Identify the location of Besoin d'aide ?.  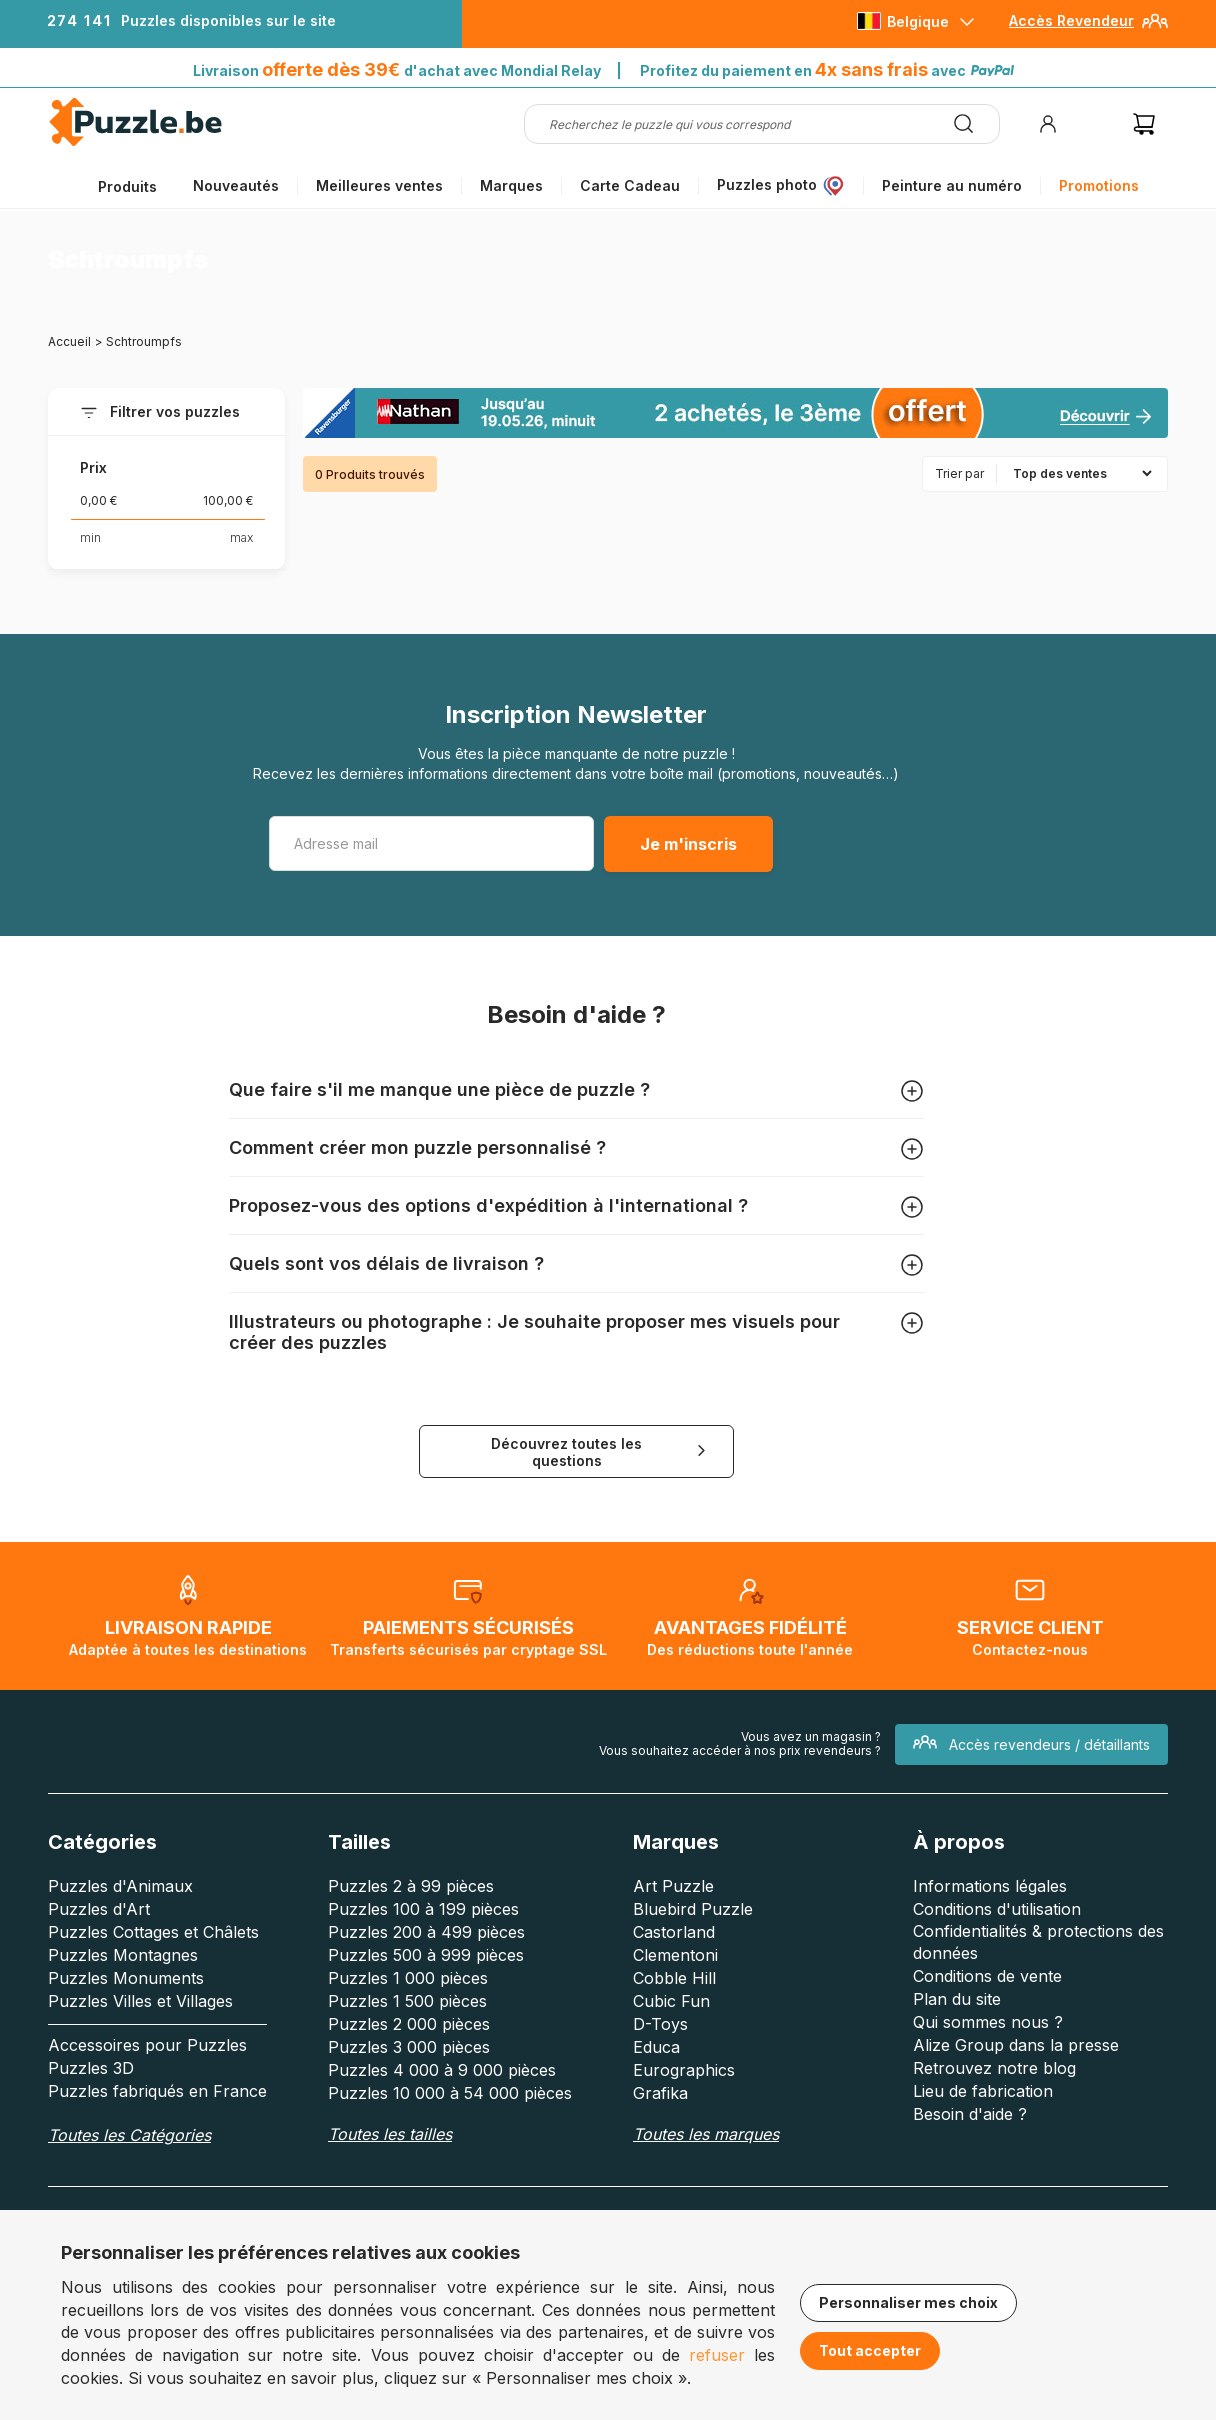
(970, 2114).